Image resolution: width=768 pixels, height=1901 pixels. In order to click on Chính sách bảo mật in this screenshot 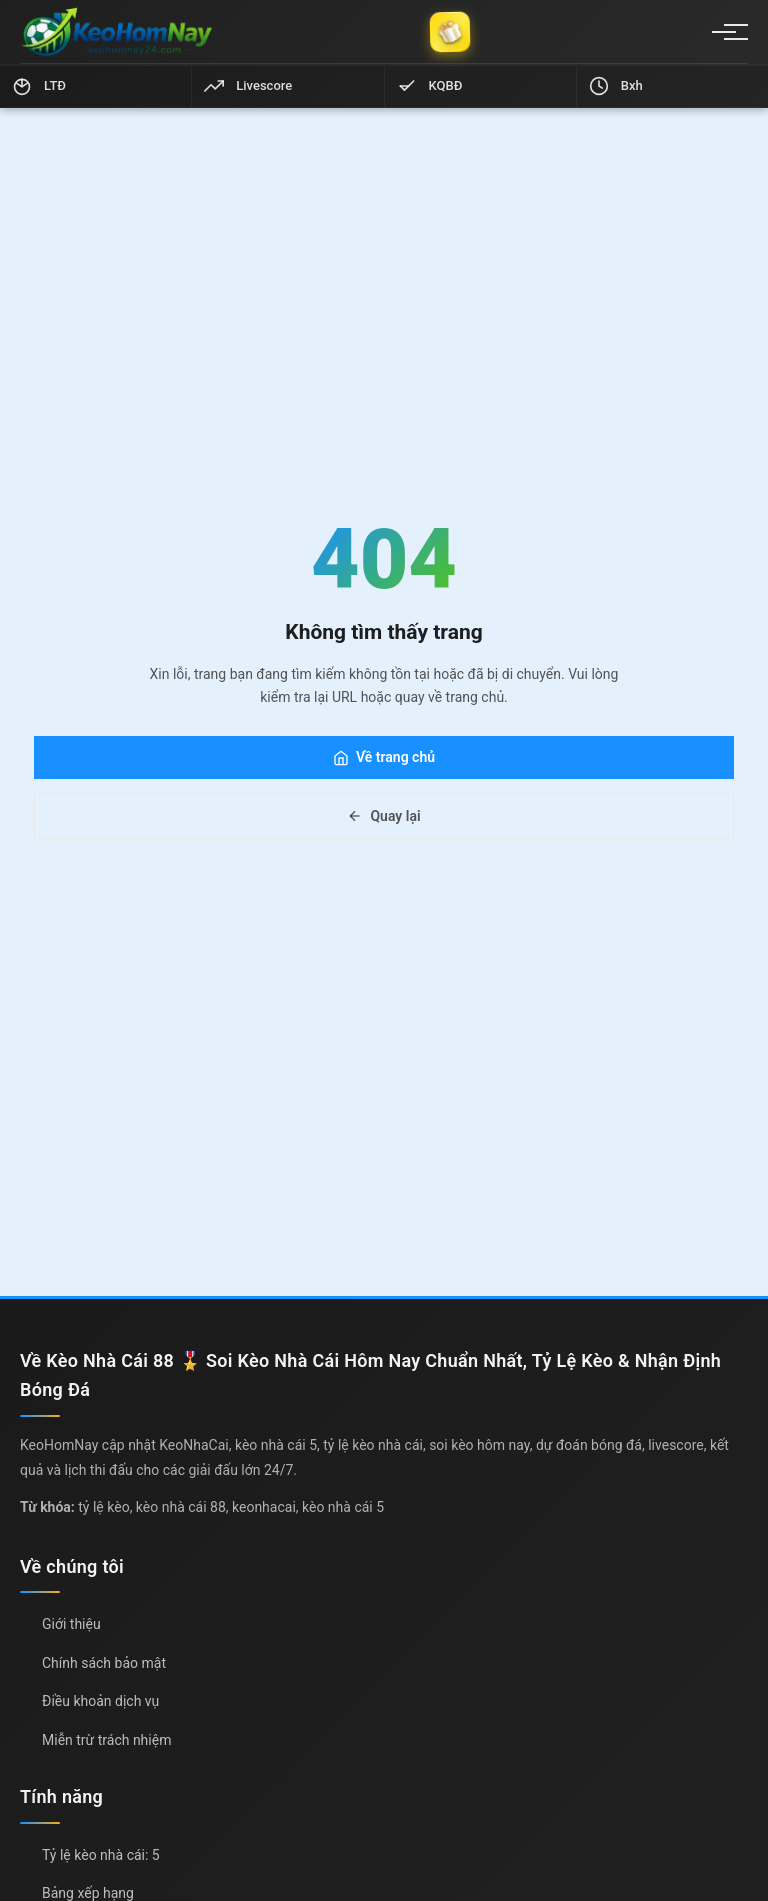, I will do `click(104, 1663)`.